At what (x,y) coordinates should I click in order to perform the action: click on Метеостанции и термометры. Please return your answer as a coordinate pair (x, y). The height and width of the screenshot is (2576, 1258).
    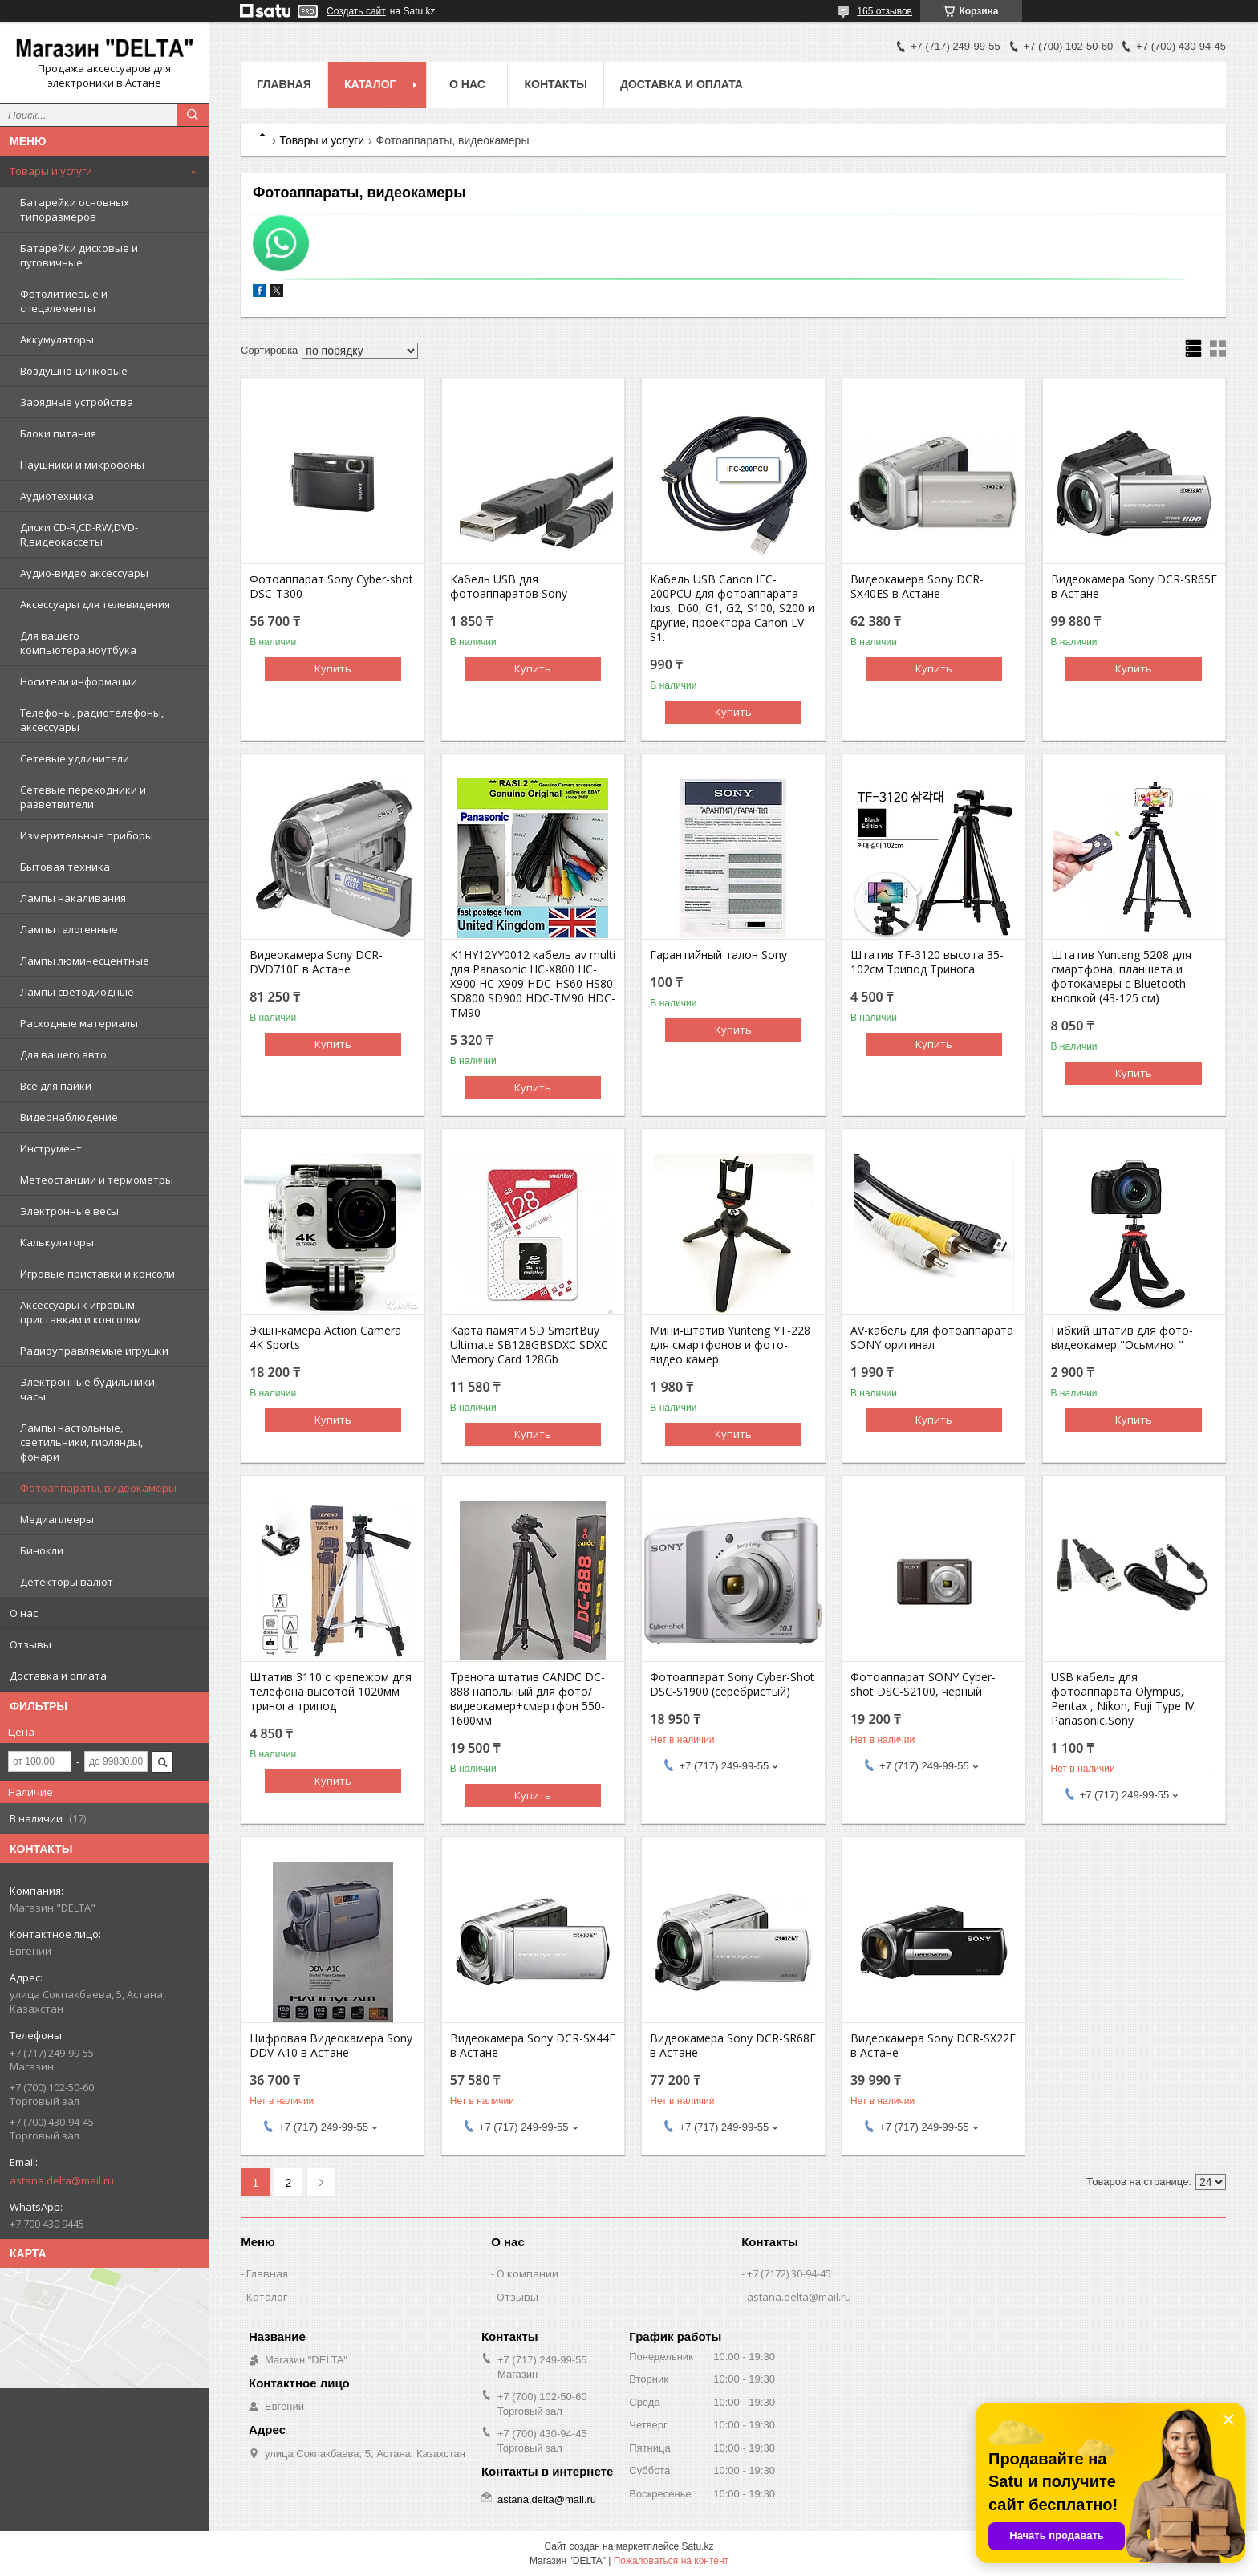
    Looking at the image, I should click on (96, 1179).